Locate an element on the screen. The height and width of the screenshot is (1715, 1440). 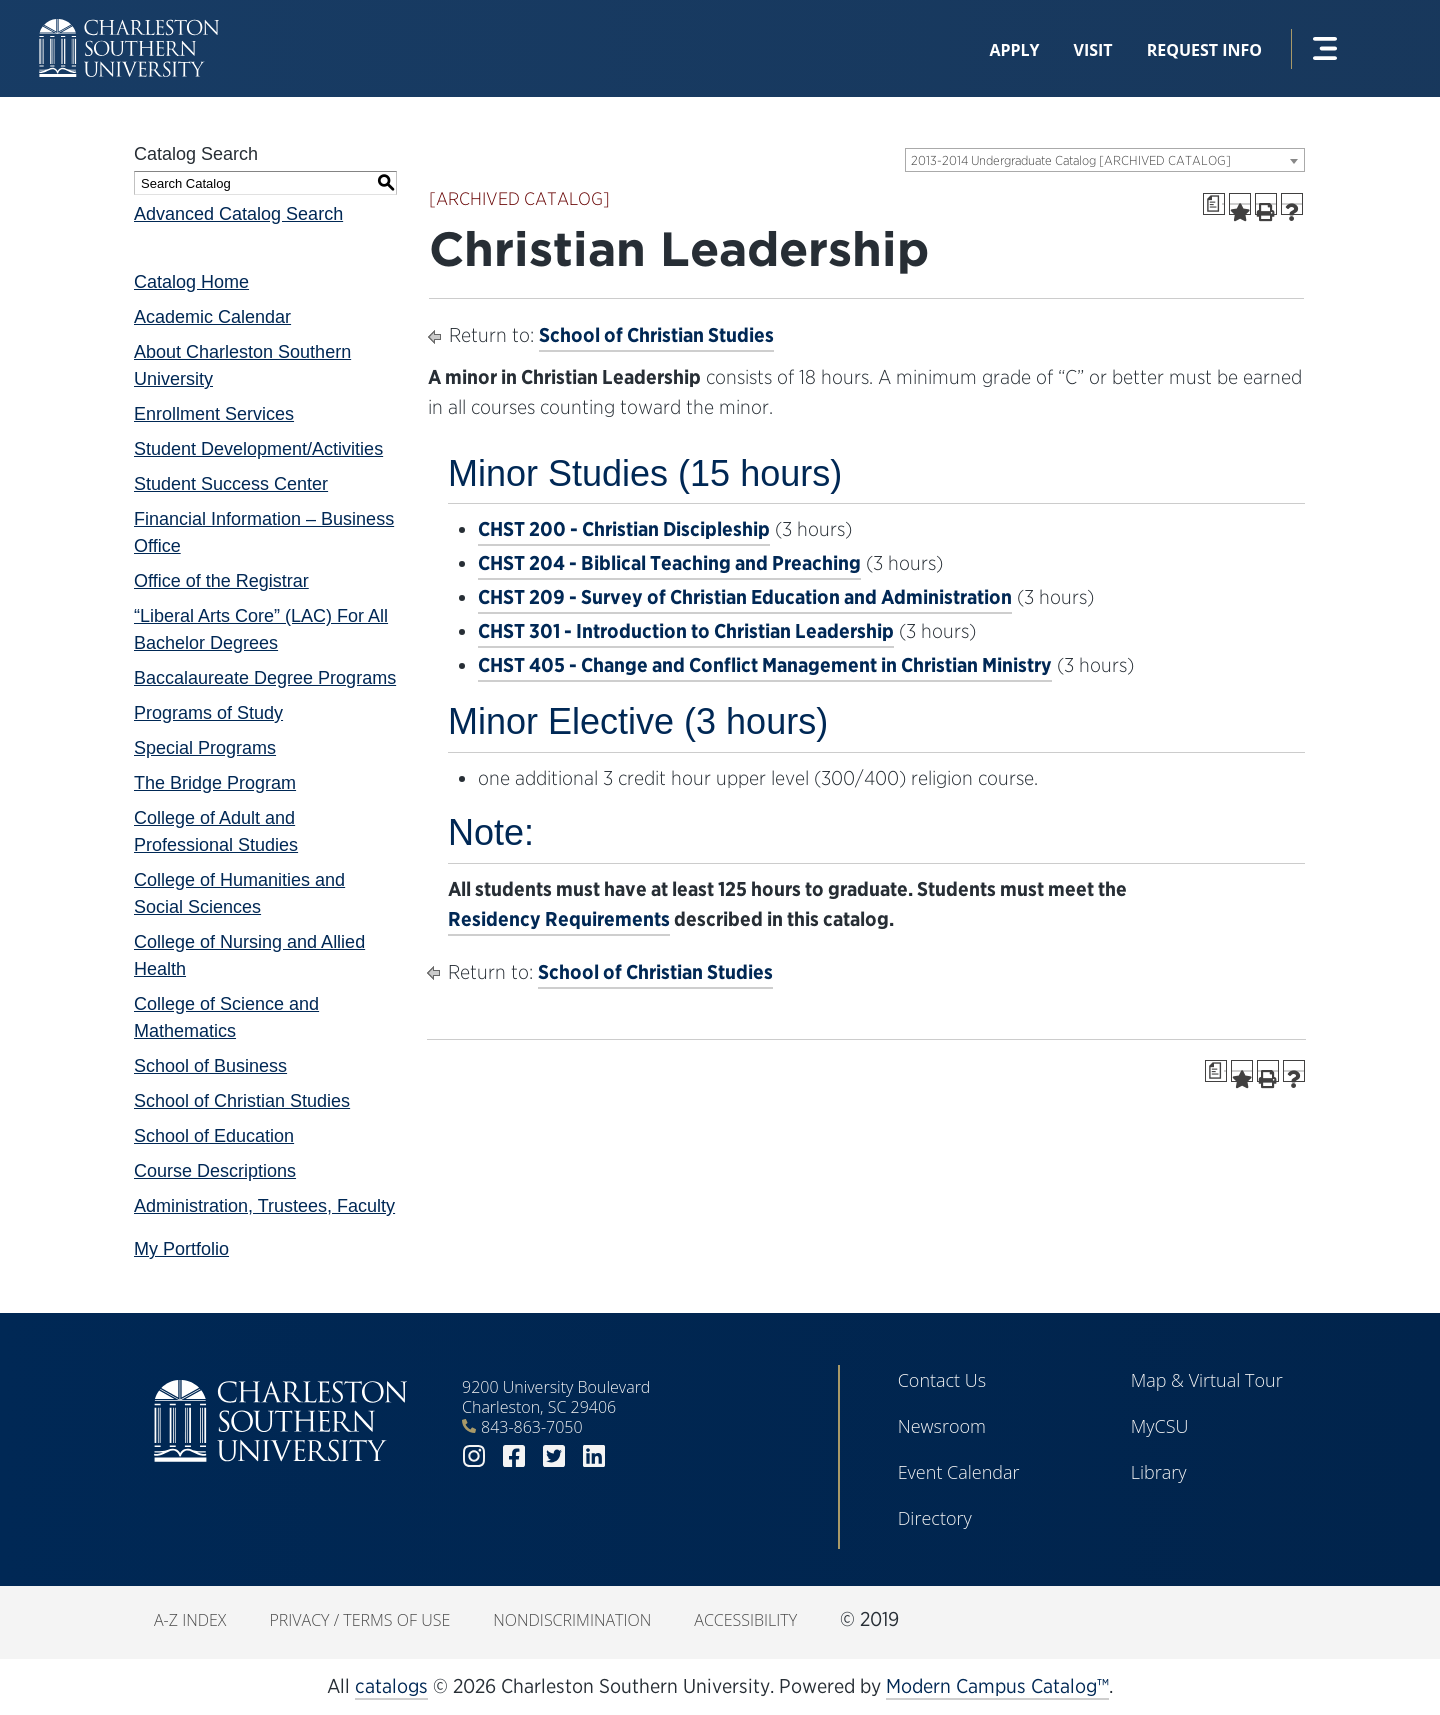
Catalog Home is located at coordinates (191, 282).